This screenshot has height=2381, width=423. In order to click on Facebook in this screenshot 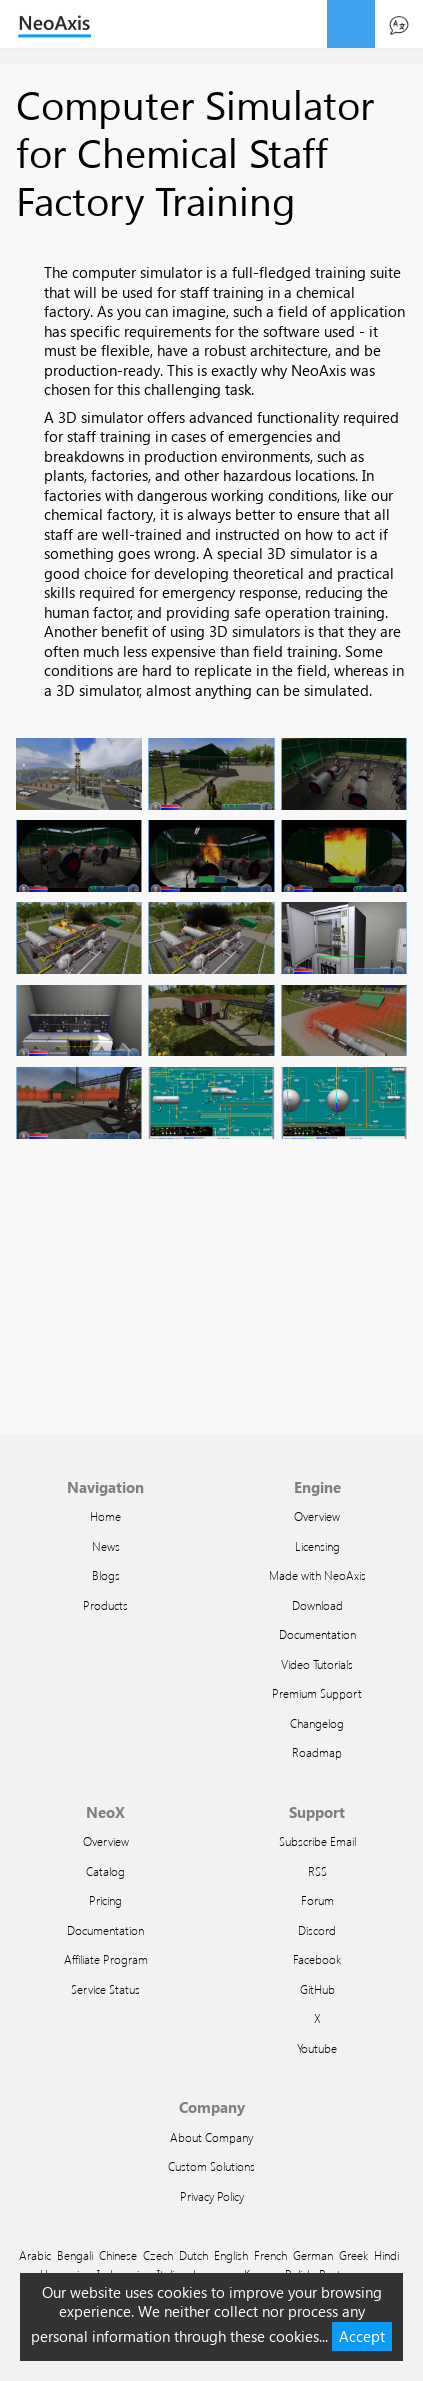, I will do `click(317, 1959)`.